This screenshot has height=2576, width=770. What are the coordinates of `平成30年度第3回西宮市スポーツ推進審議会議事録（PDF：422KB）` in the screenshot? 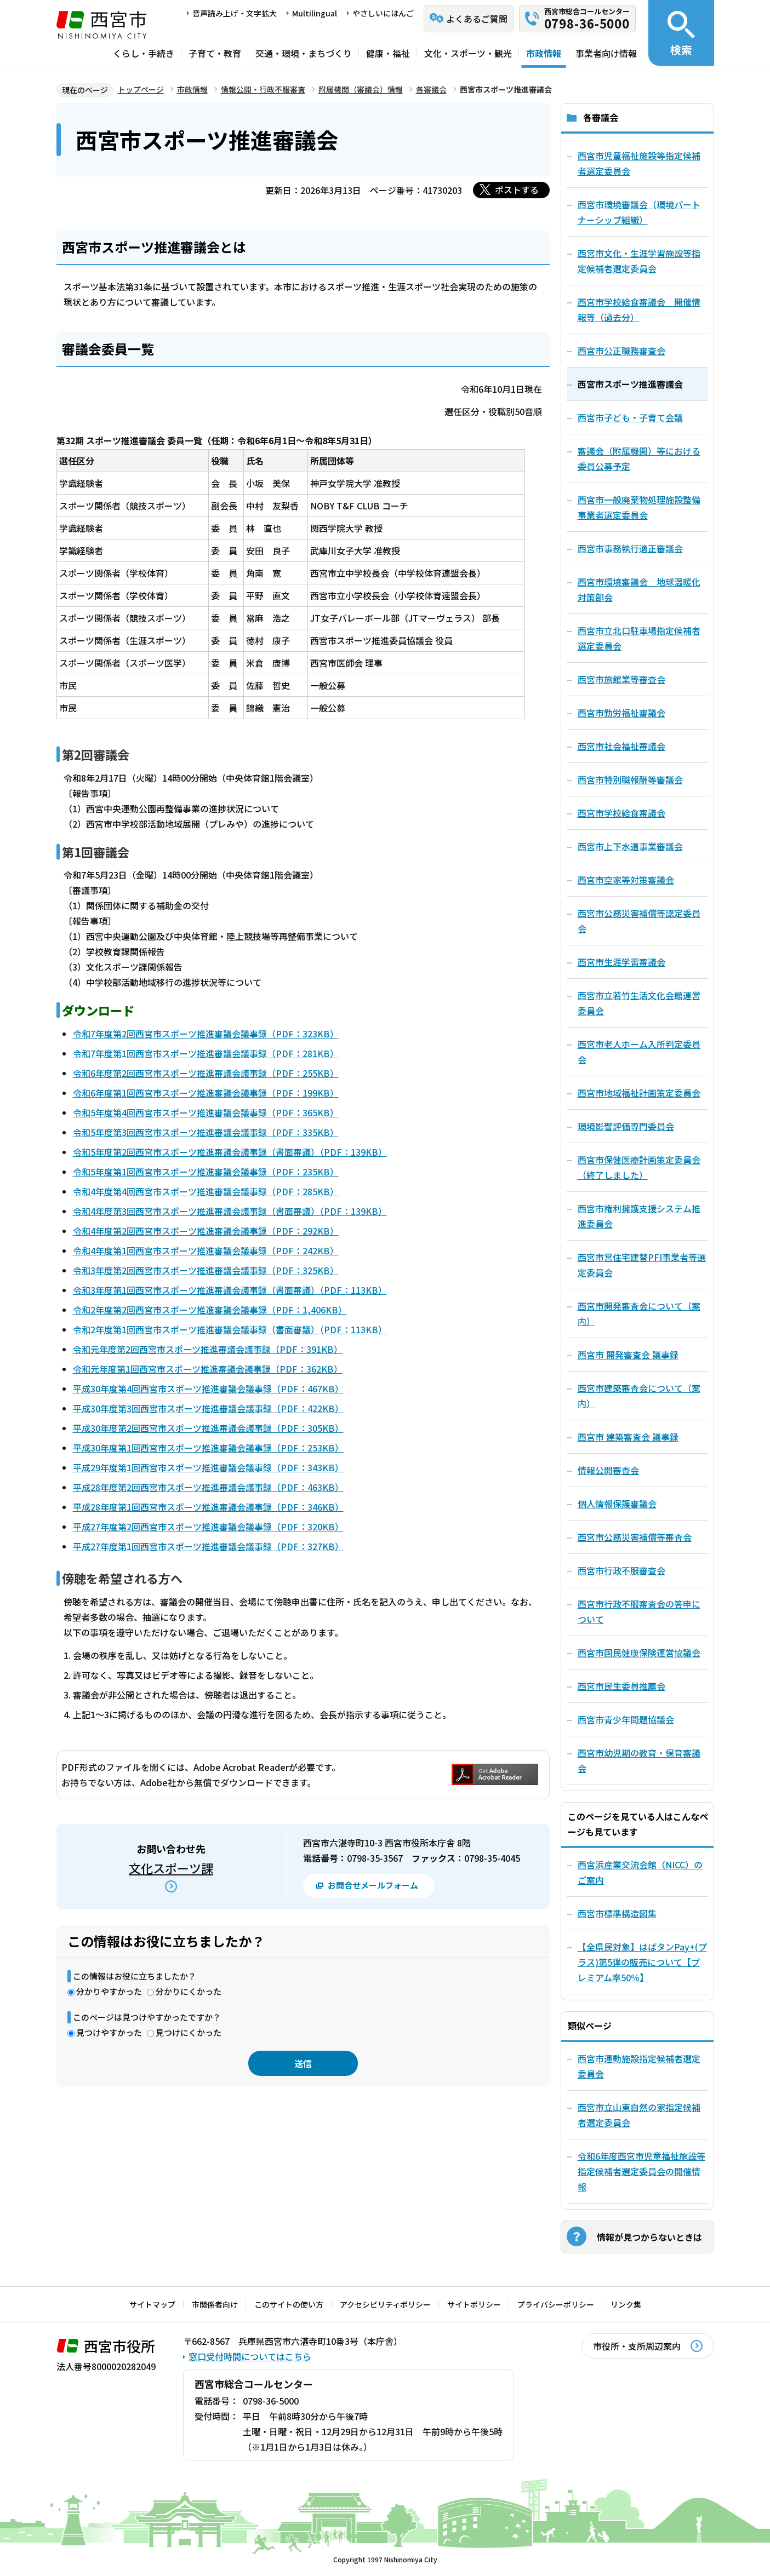 It's located at (208, 1408).